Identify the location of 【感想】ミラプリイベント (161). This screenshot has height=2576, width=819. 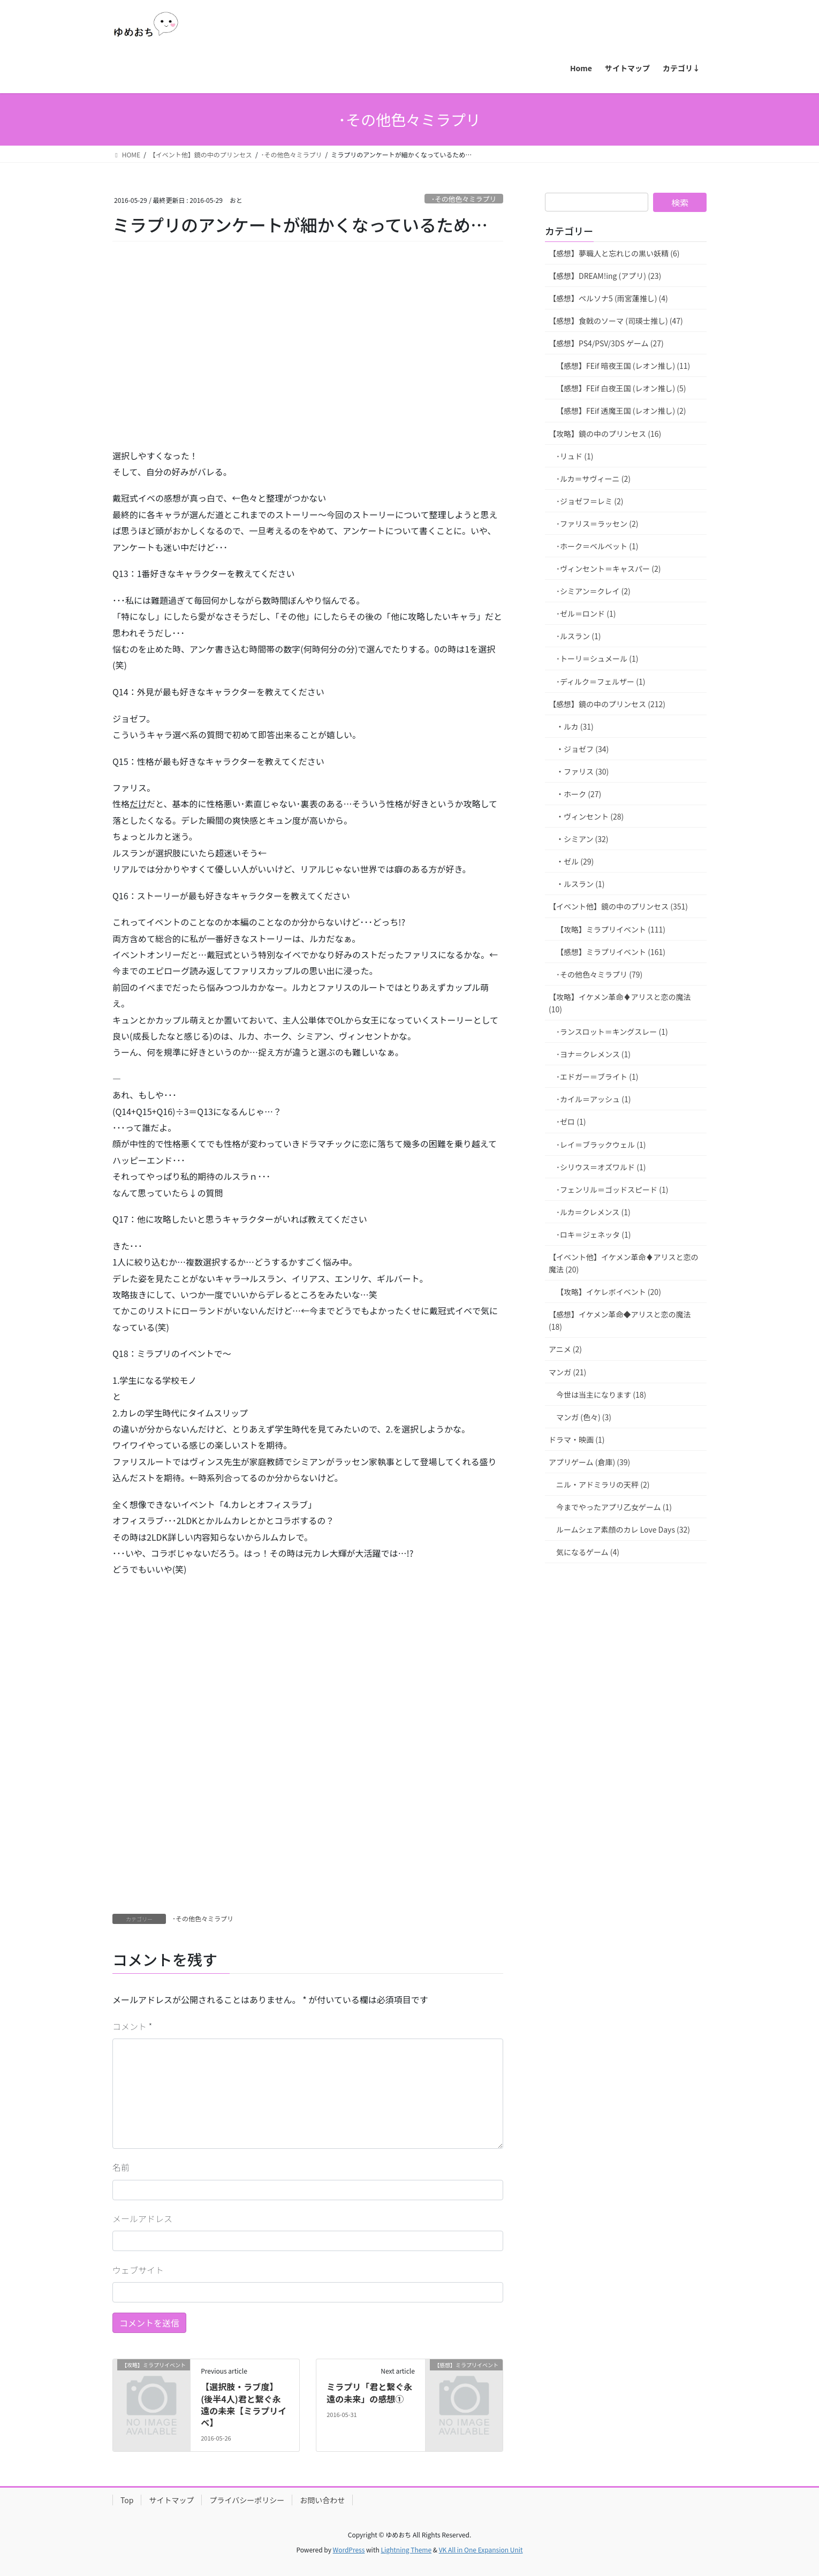
(610, 951).